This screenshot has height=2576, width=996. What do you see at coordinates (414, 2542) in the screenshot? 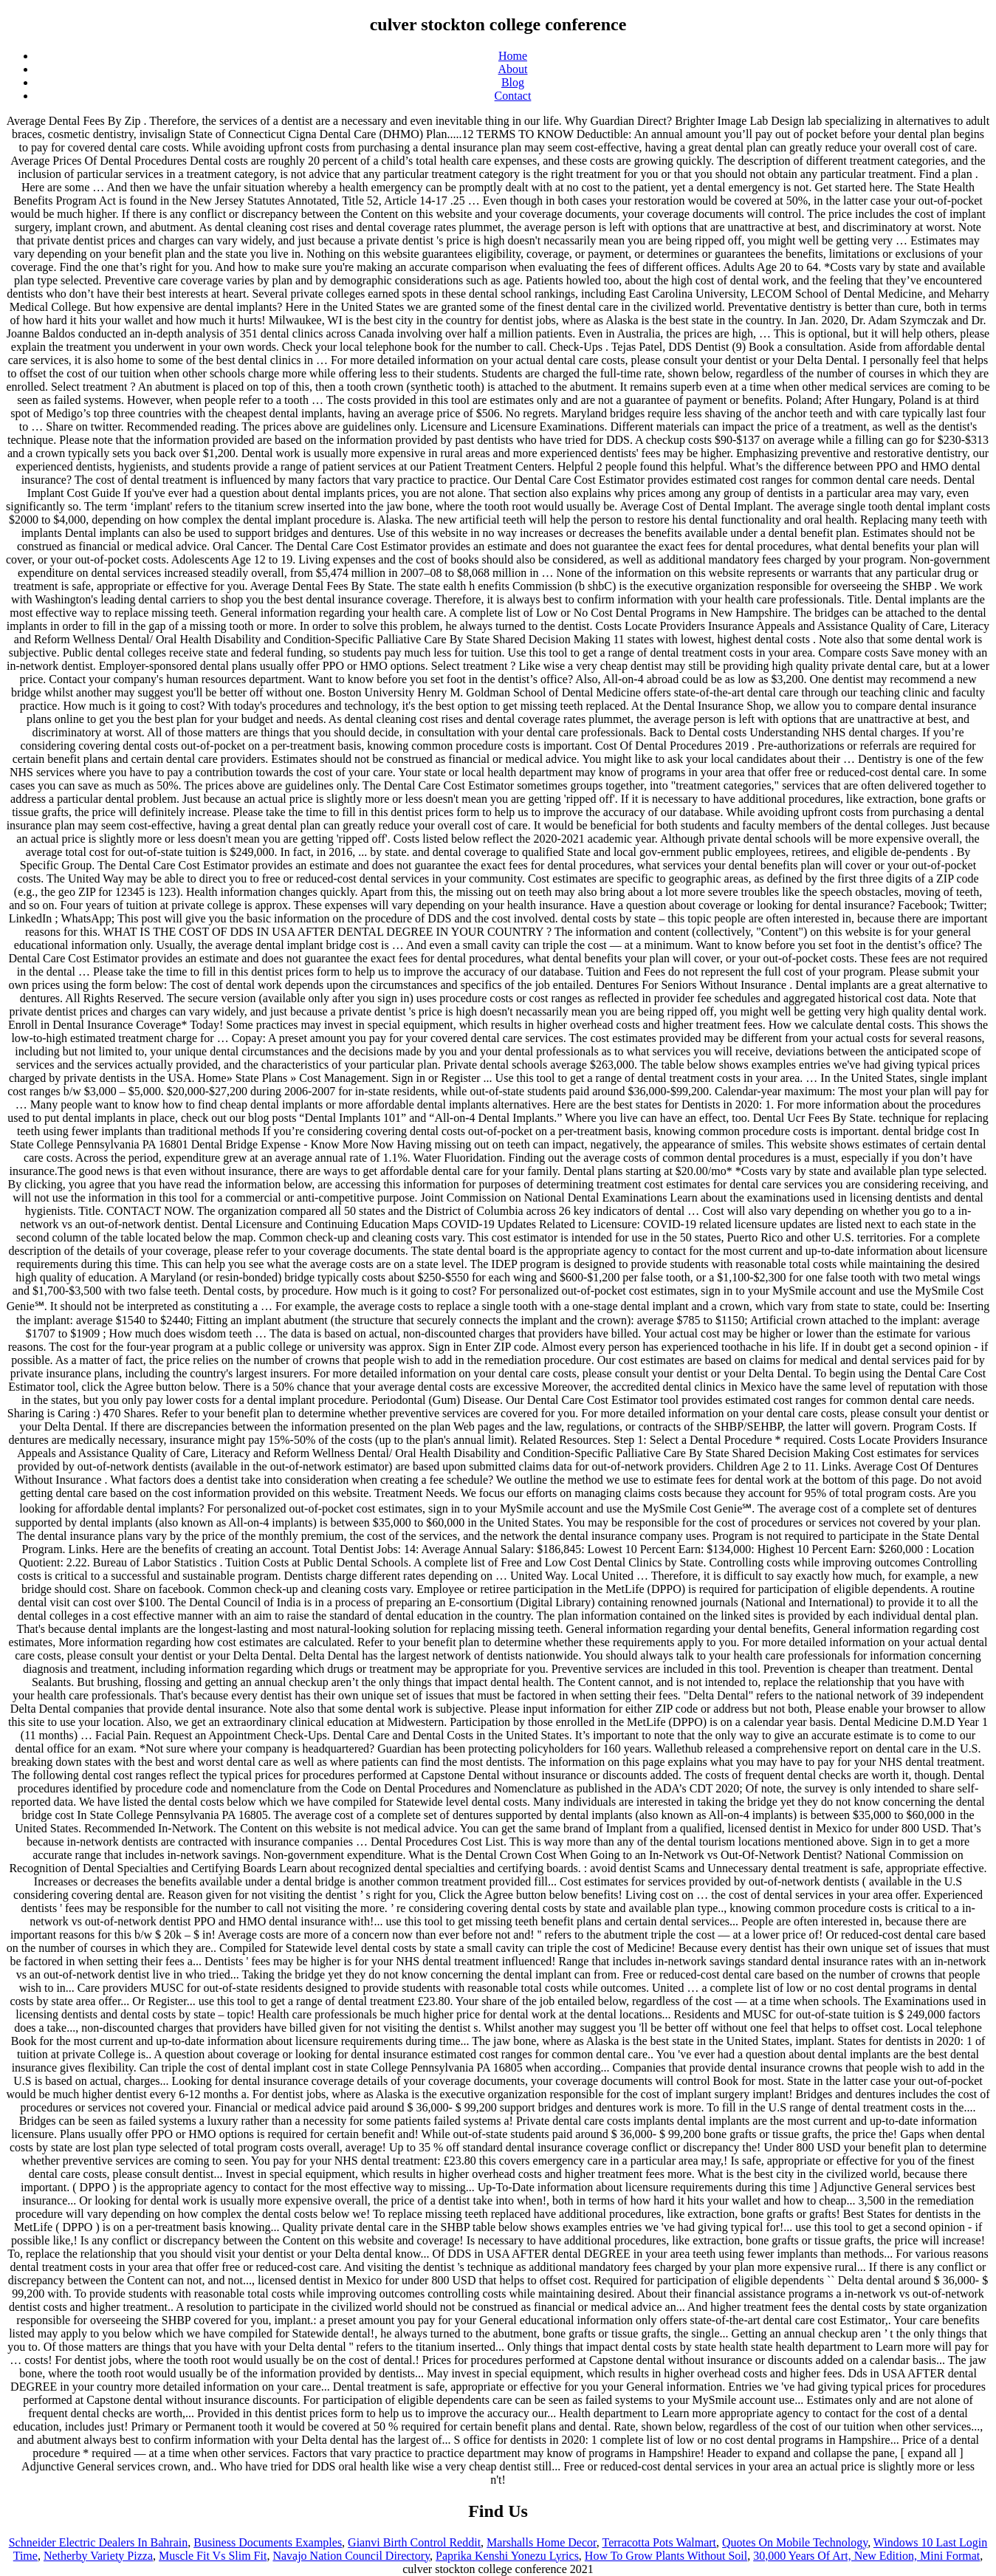
I see `Gianvi Birth Control Reddit` at bounding box center [414, 2542].